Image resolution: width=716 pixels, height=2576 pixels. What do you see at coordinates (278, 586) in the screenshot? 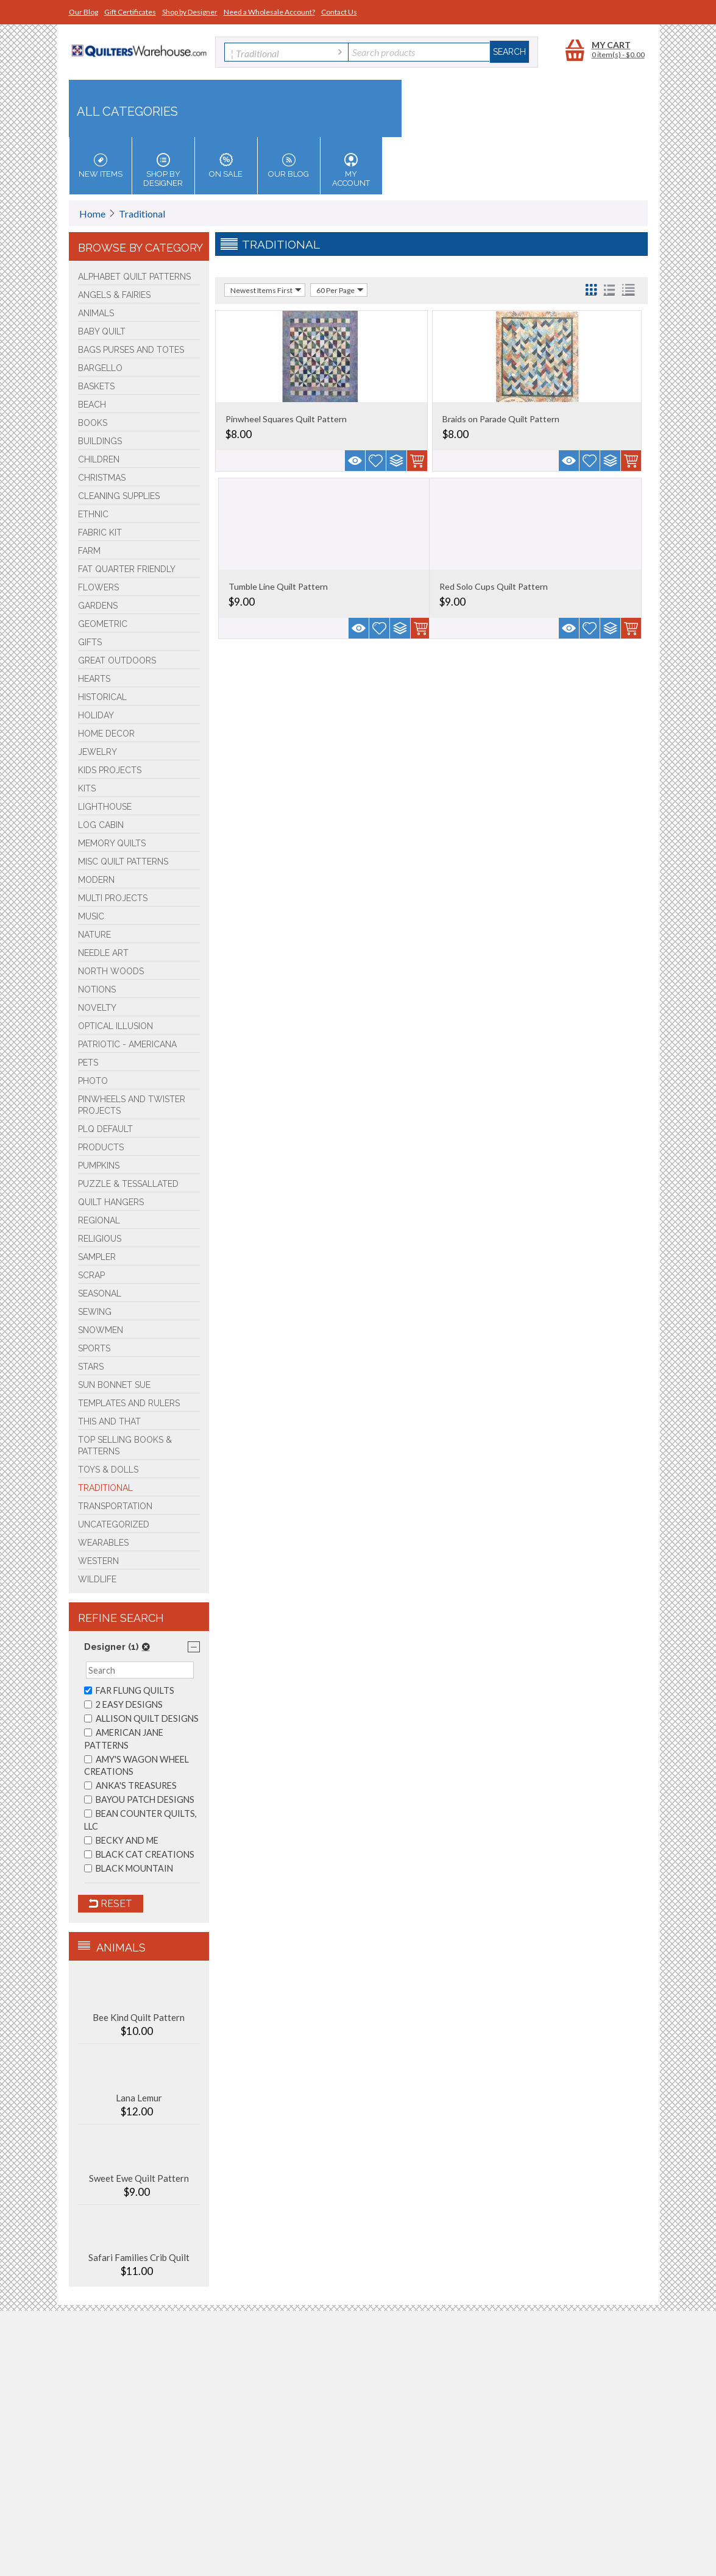
I see `Tumble Line Quilt Pattern` at bounding box center [278, 586].